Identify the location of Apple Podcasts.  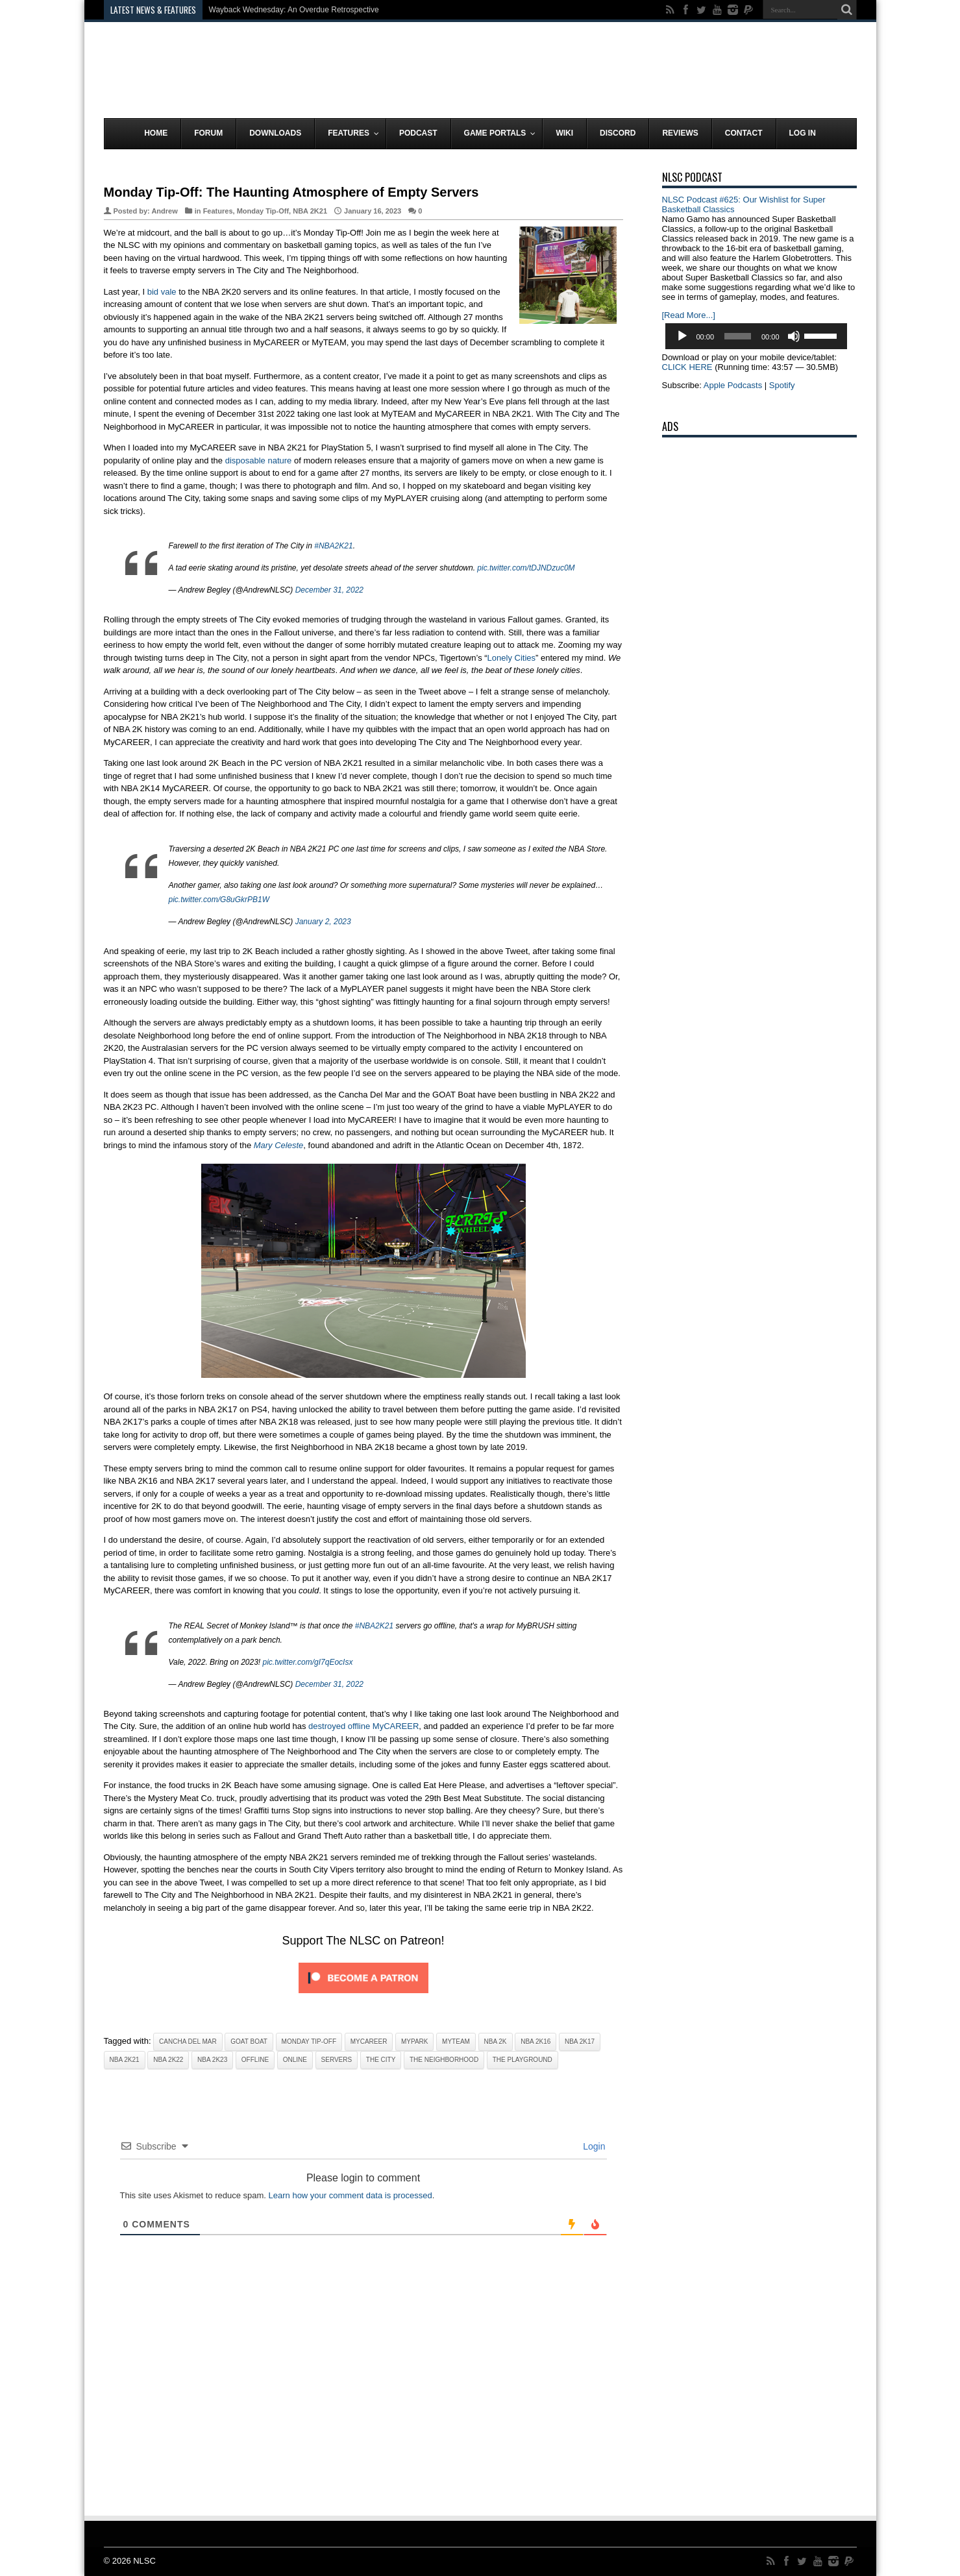
(733, 385).